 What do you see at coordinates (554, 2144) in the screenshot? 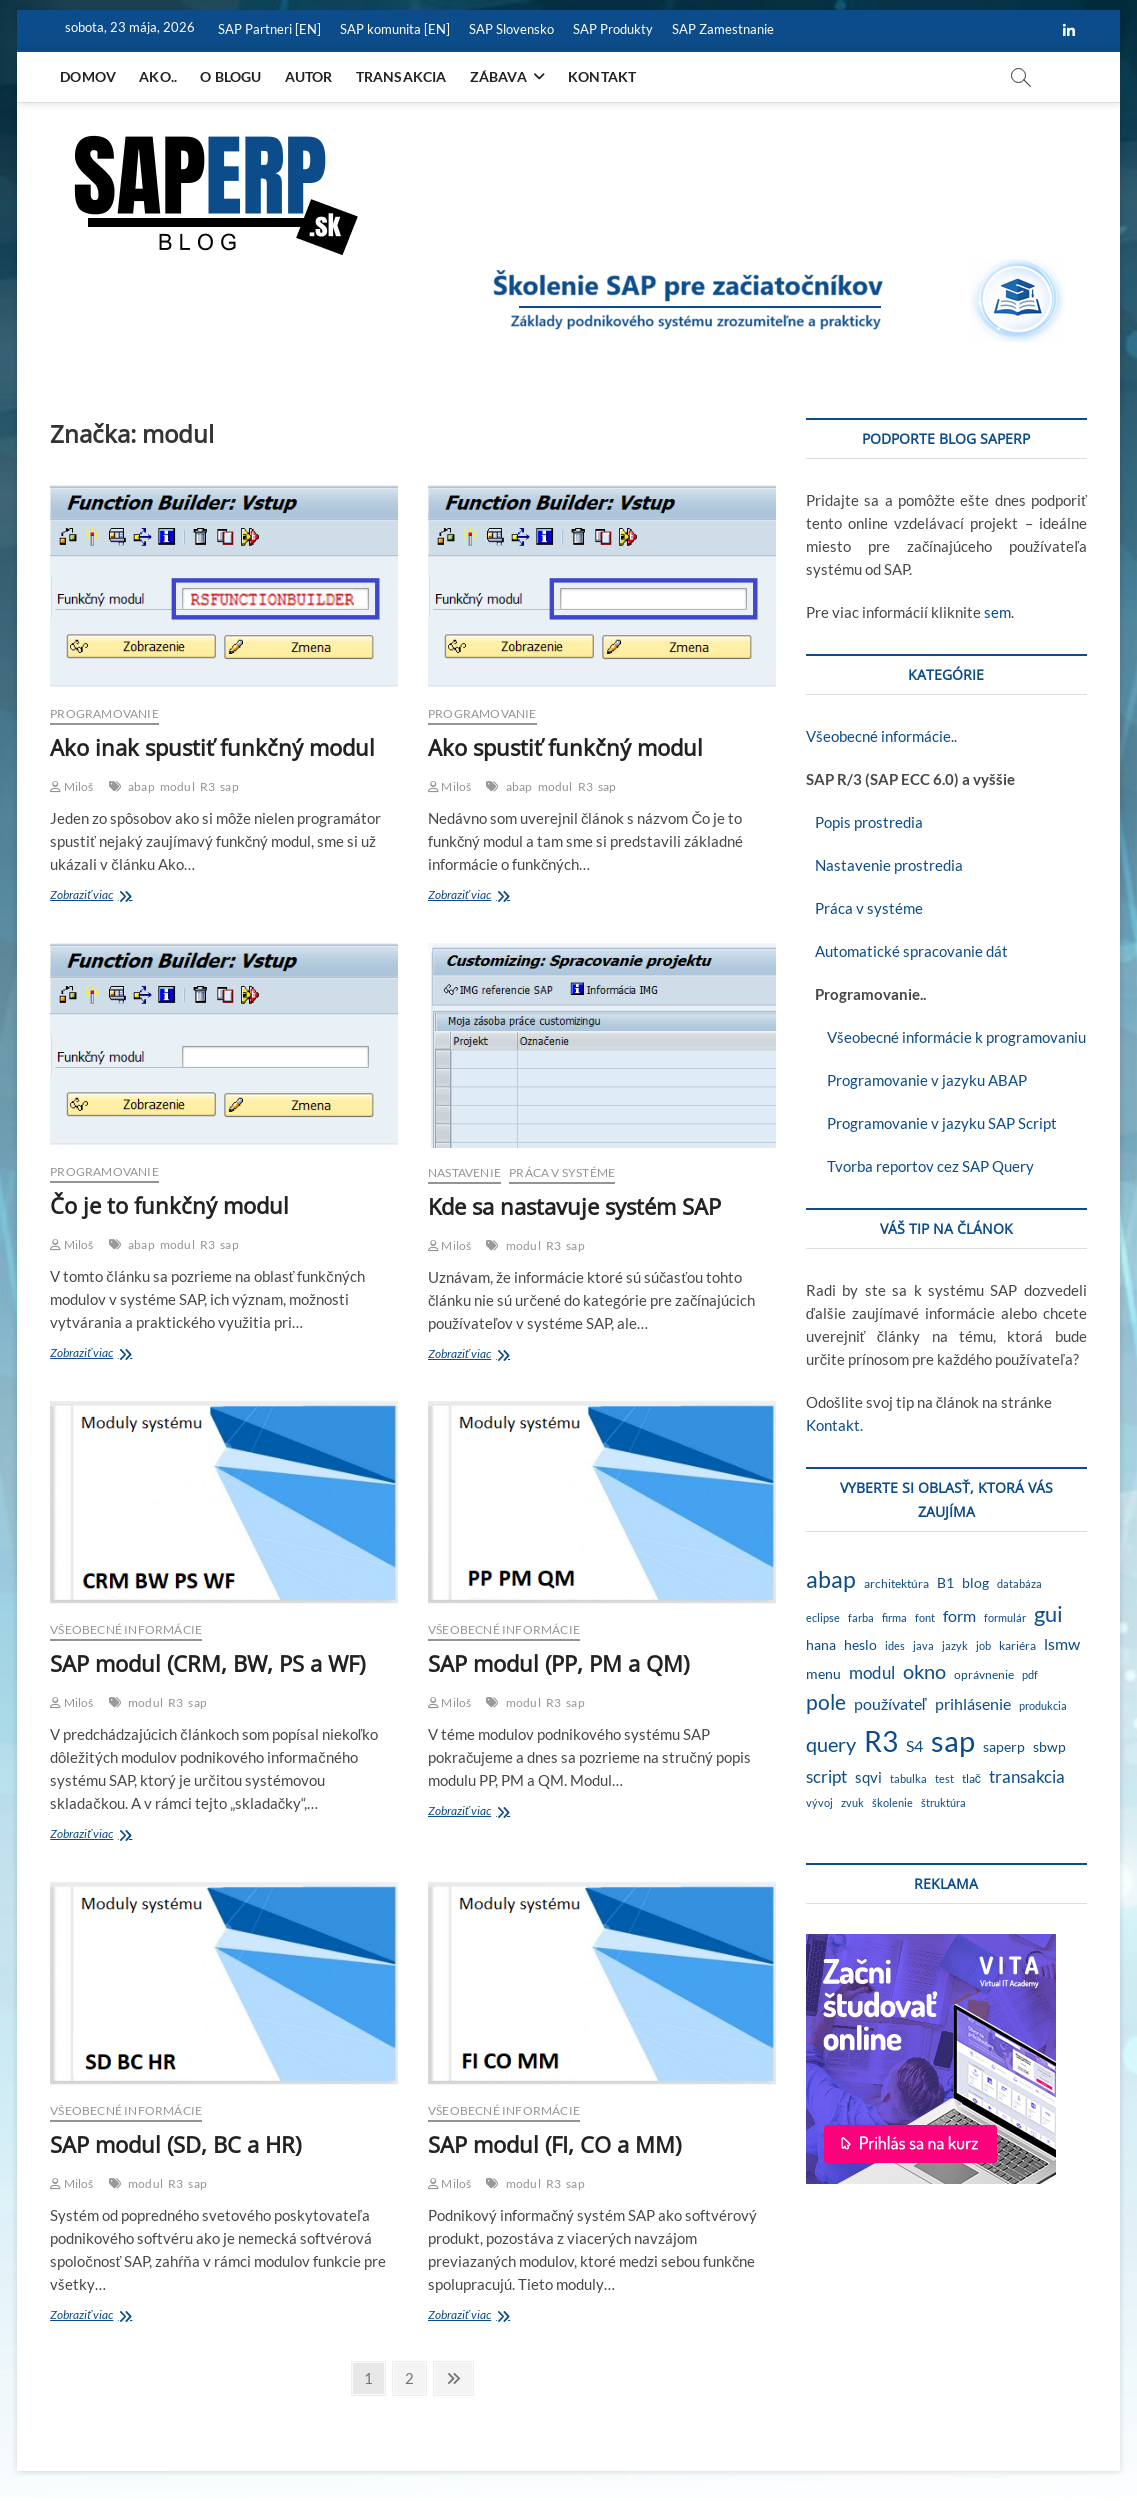
I see `SAP modul (FI, CO a MM)` at bounding box center [554, 2144].